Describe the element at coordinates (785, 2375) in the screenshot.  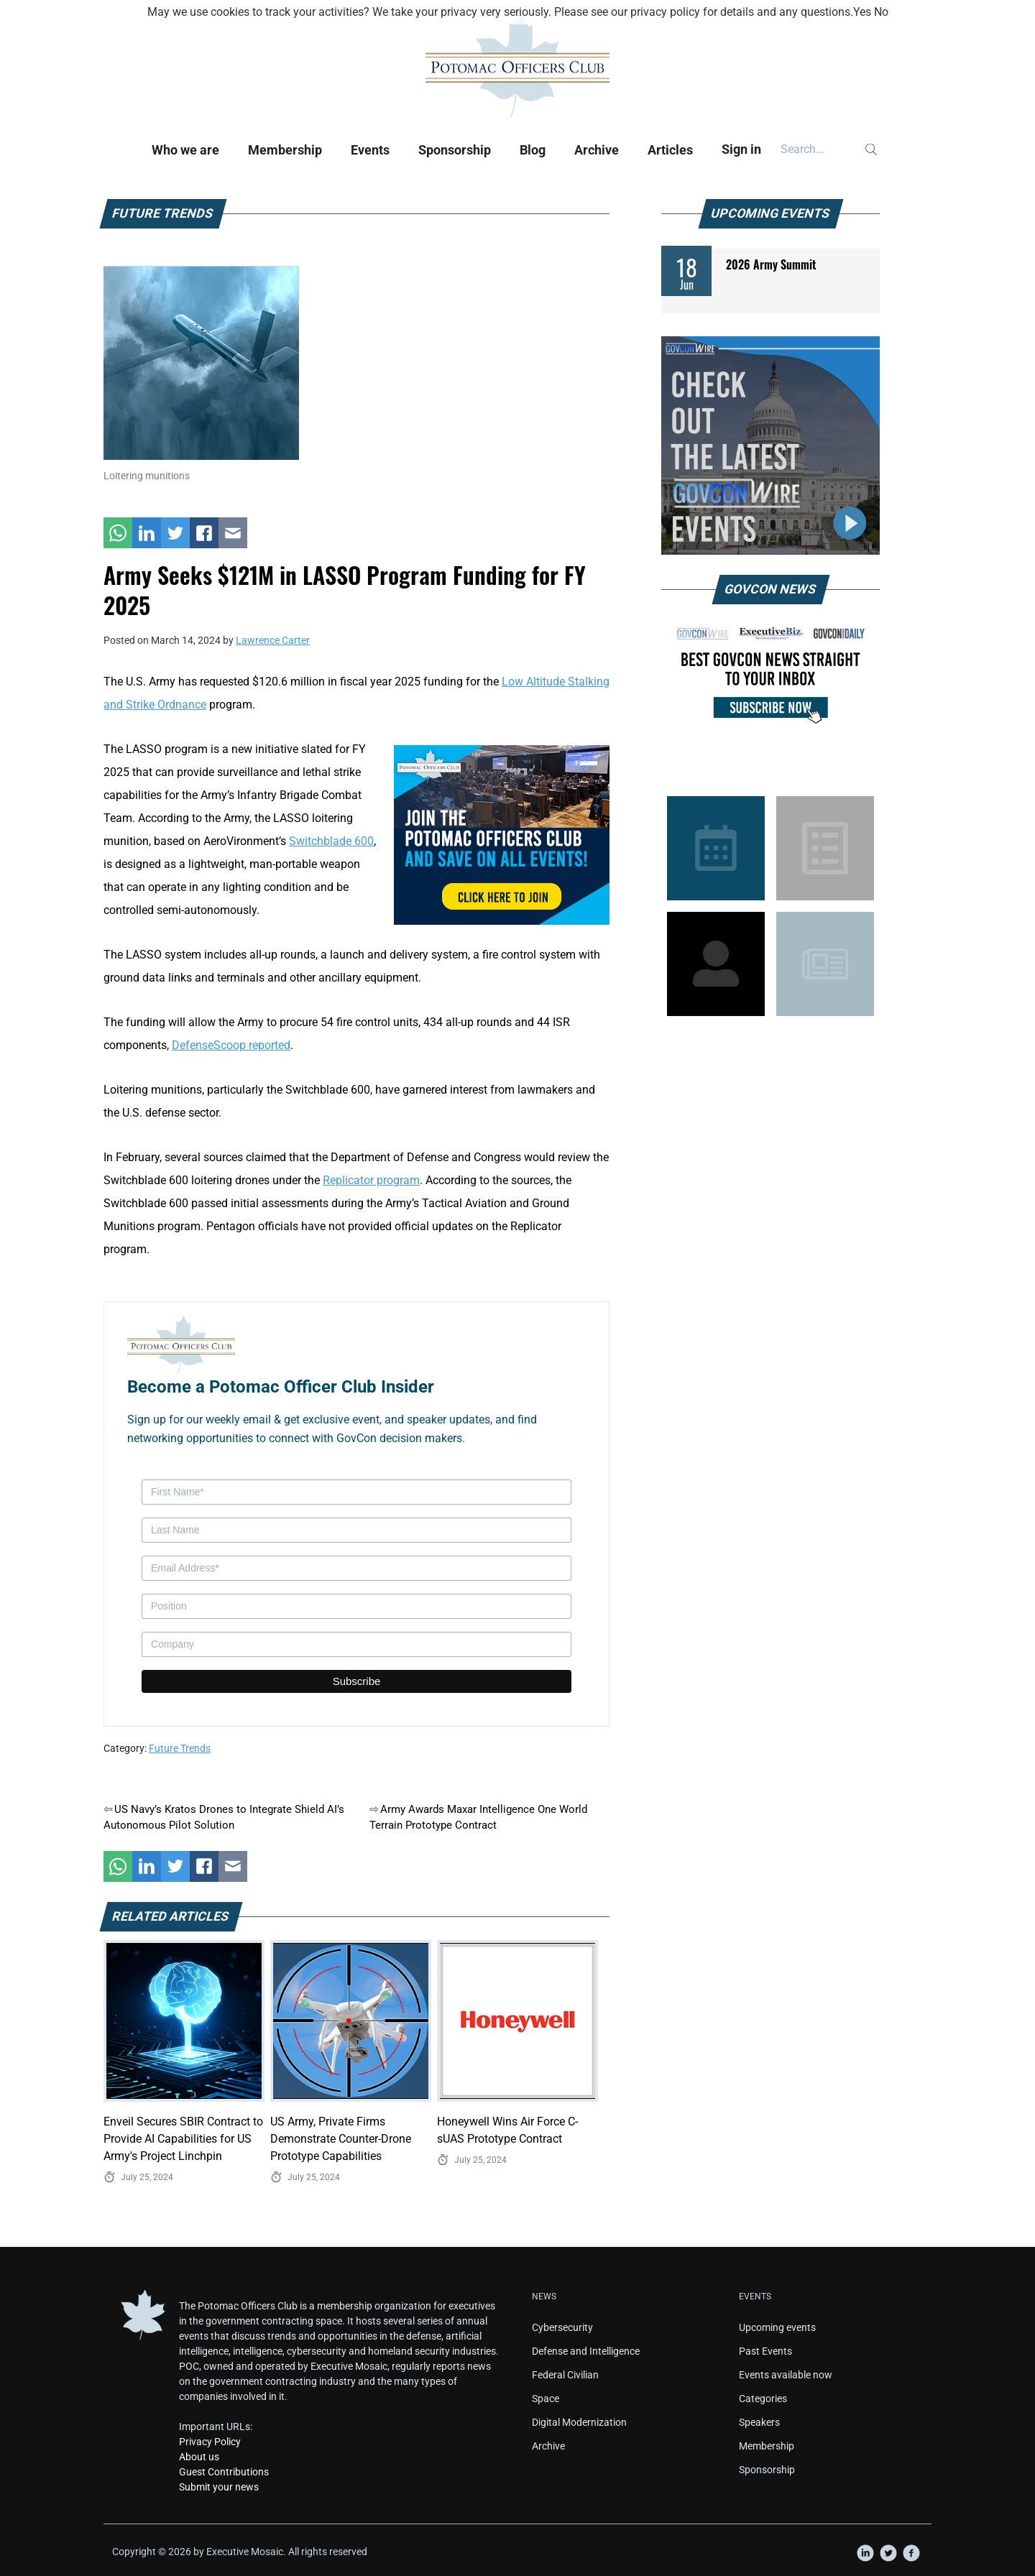
I see `Events available now` at that location.